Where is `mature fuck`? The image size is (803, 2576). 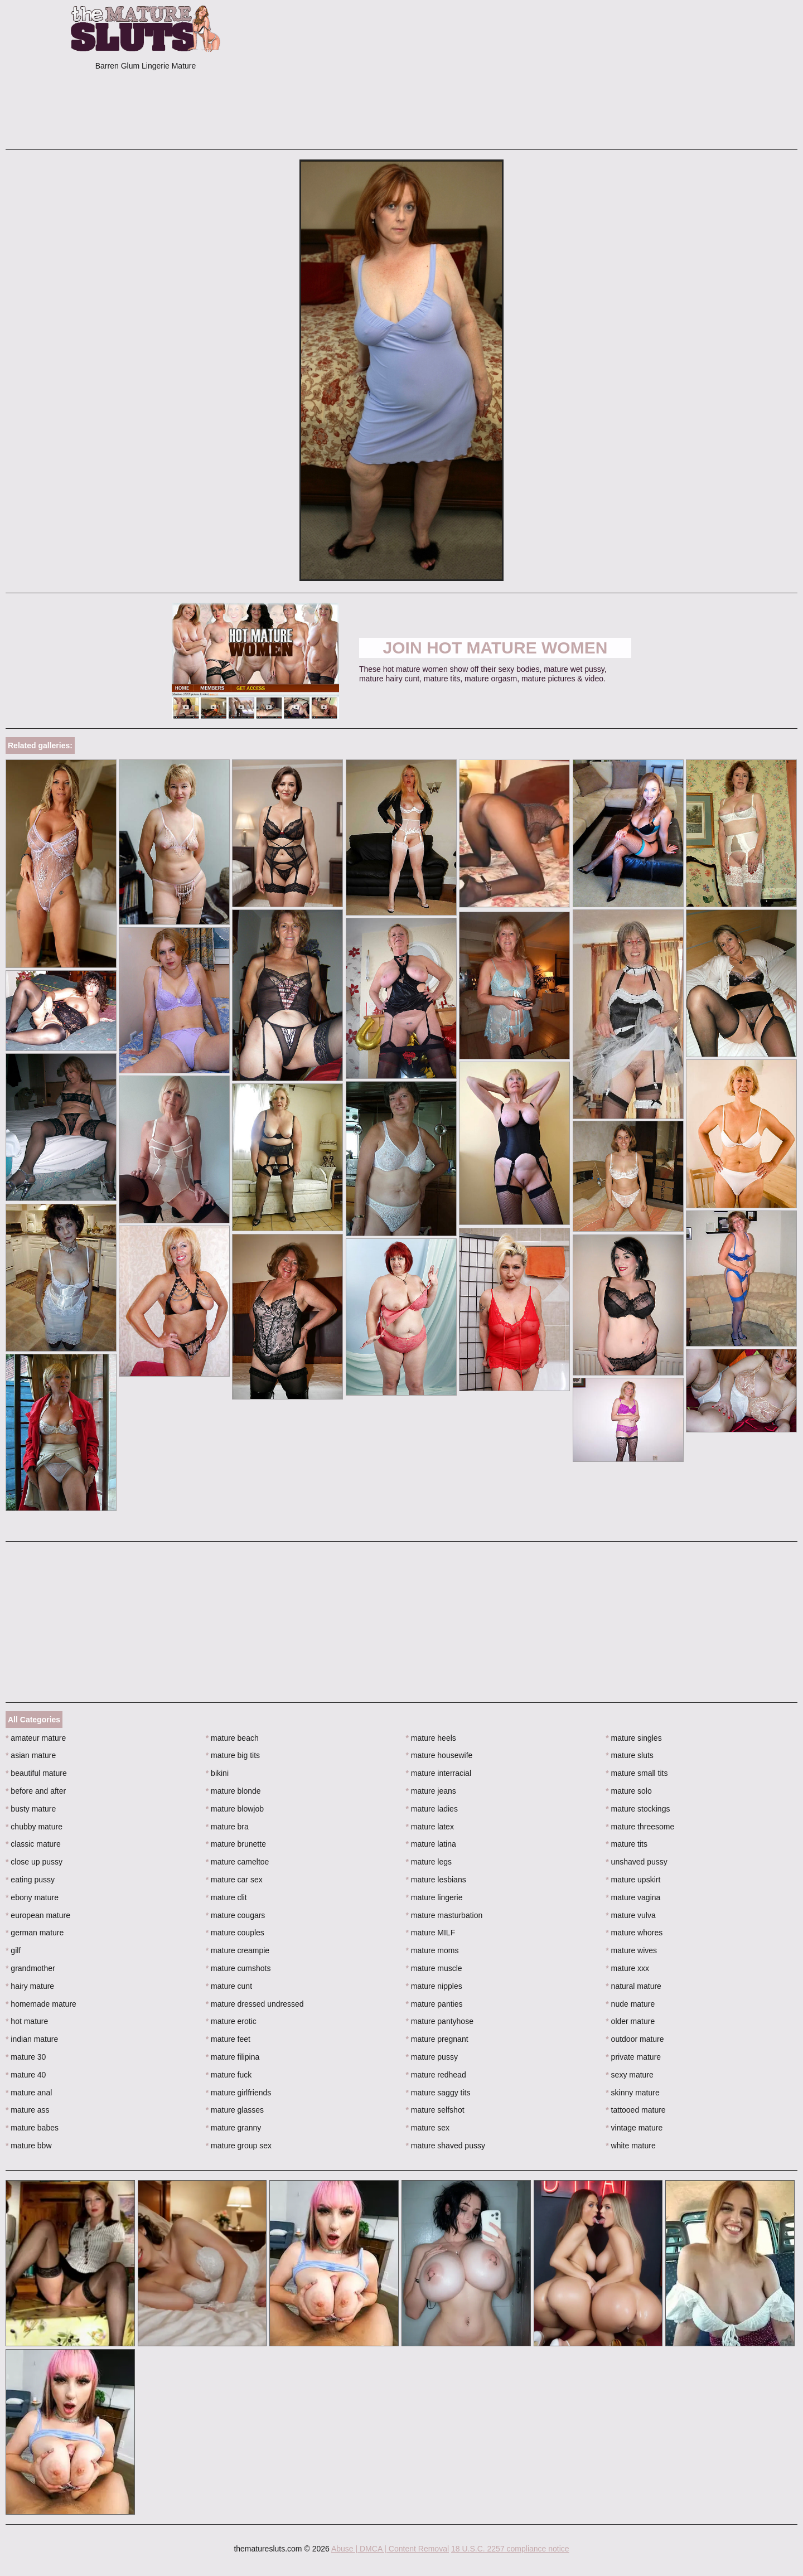 mature fuck is located at coordinates (228, 2074).